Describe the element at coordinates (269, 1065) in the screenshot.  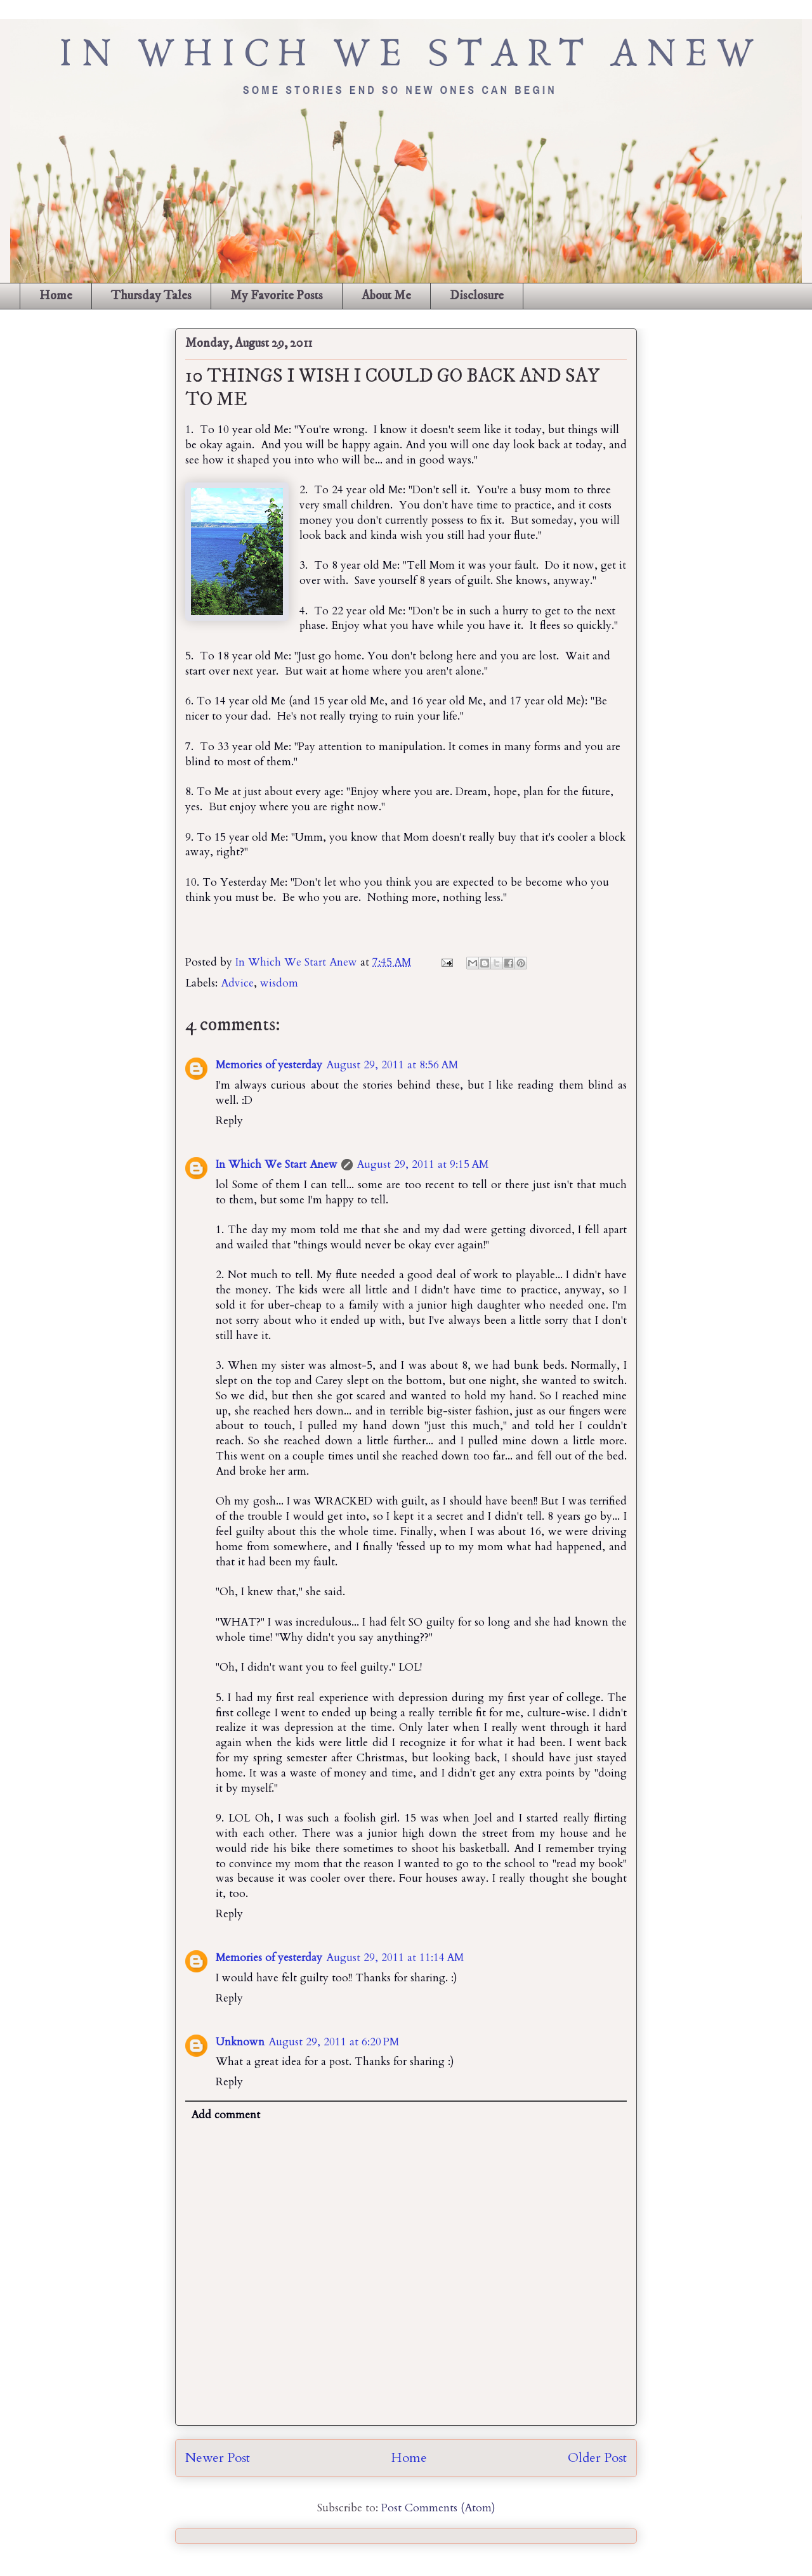
I see `Memories of yesterday` at that location.